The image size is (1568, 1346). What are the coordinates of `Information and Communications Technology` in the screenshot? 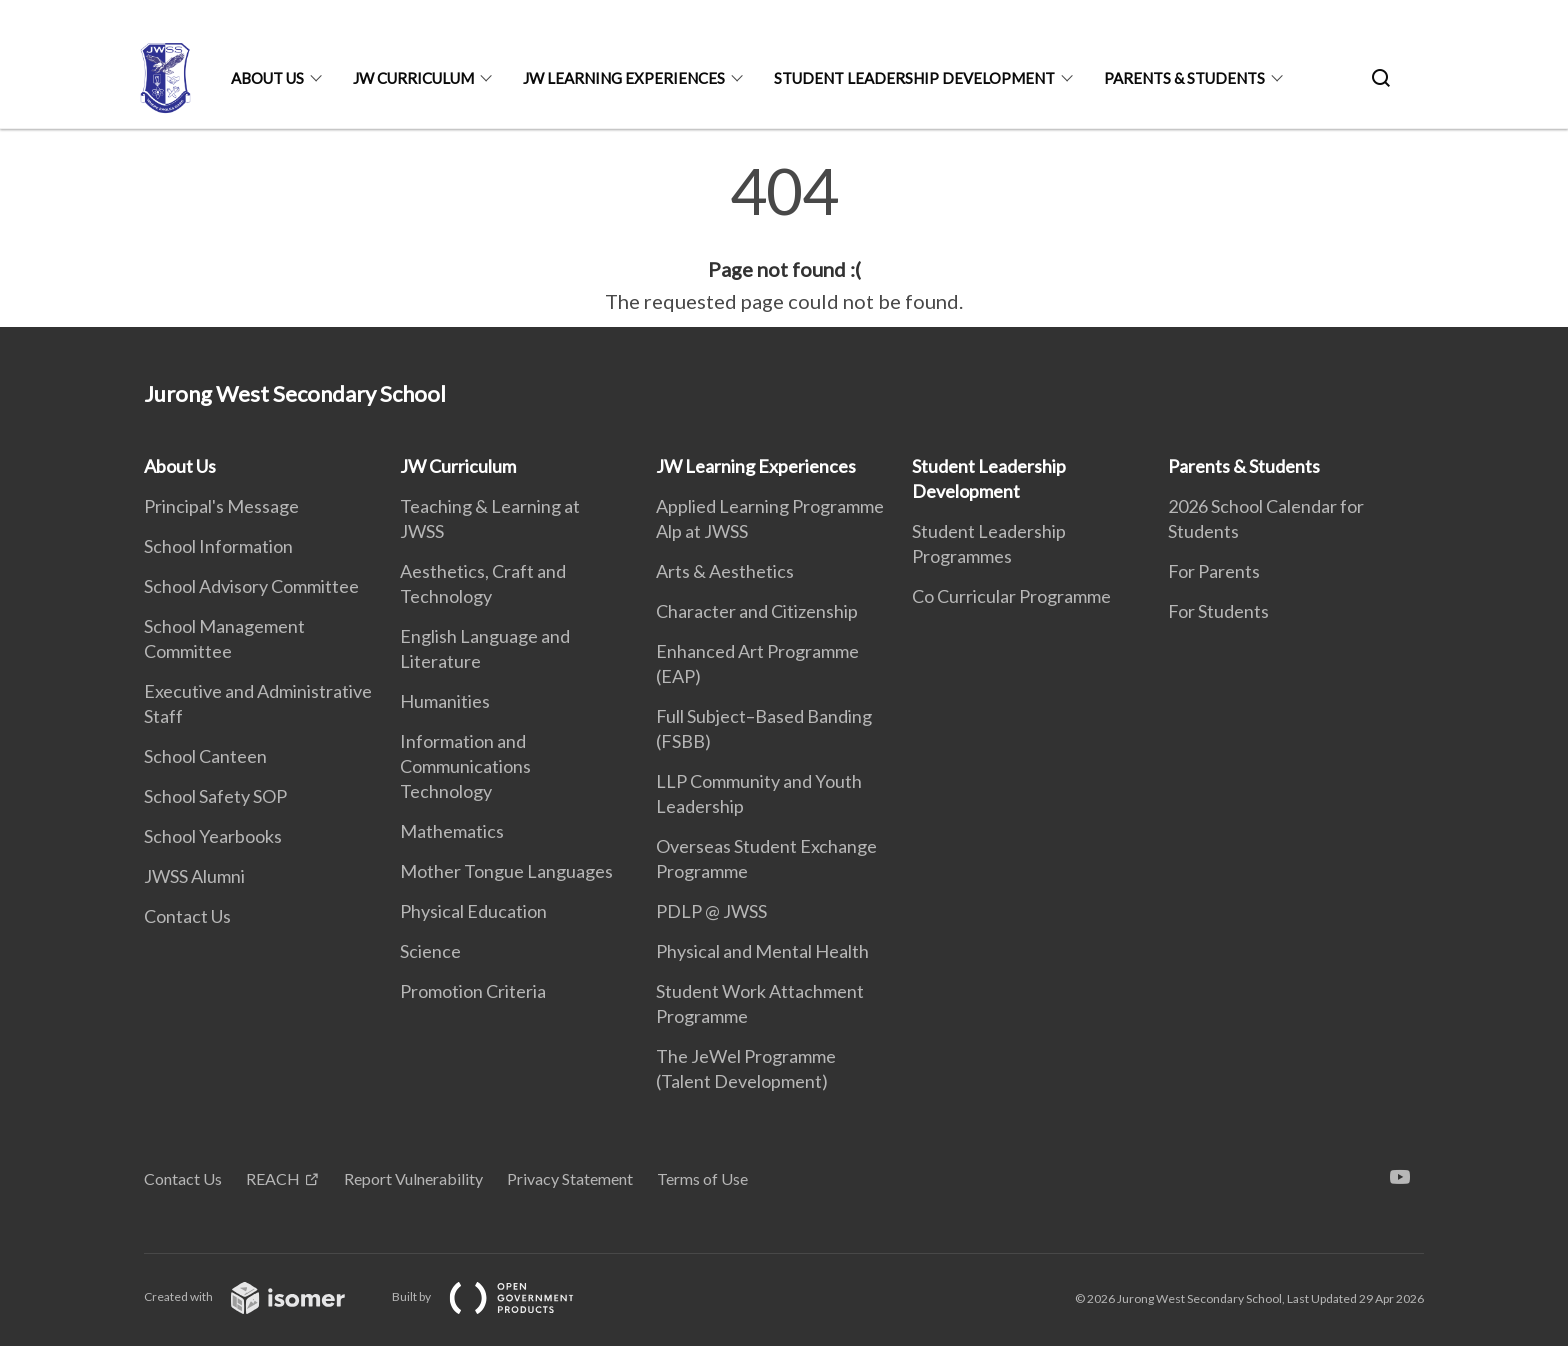 It's located at (465, 766).